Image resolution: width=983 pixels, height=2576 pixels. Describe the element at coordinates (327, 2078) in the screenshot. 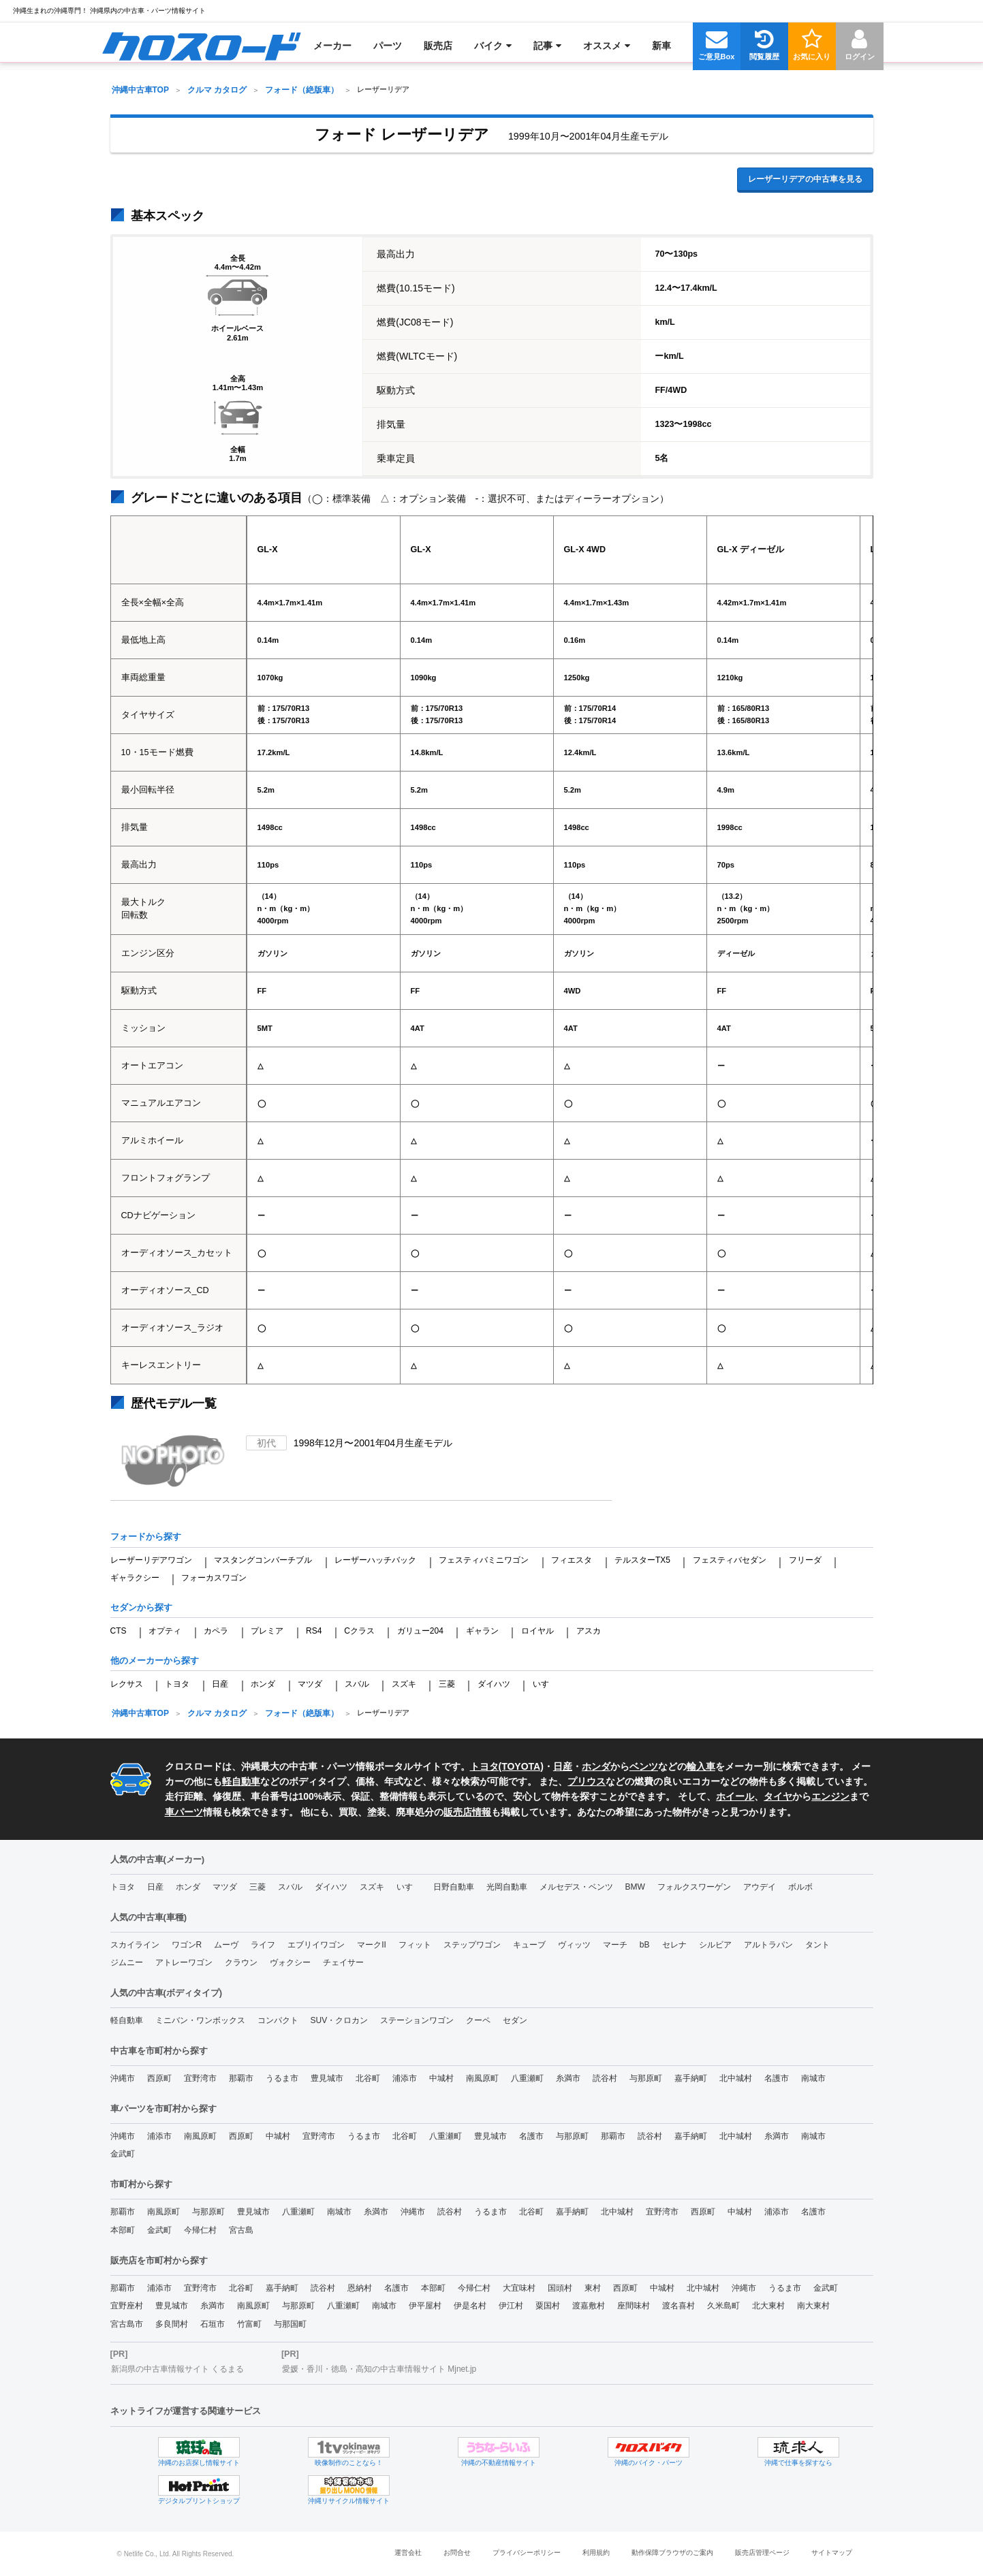

I see `豊見城市` at that location.